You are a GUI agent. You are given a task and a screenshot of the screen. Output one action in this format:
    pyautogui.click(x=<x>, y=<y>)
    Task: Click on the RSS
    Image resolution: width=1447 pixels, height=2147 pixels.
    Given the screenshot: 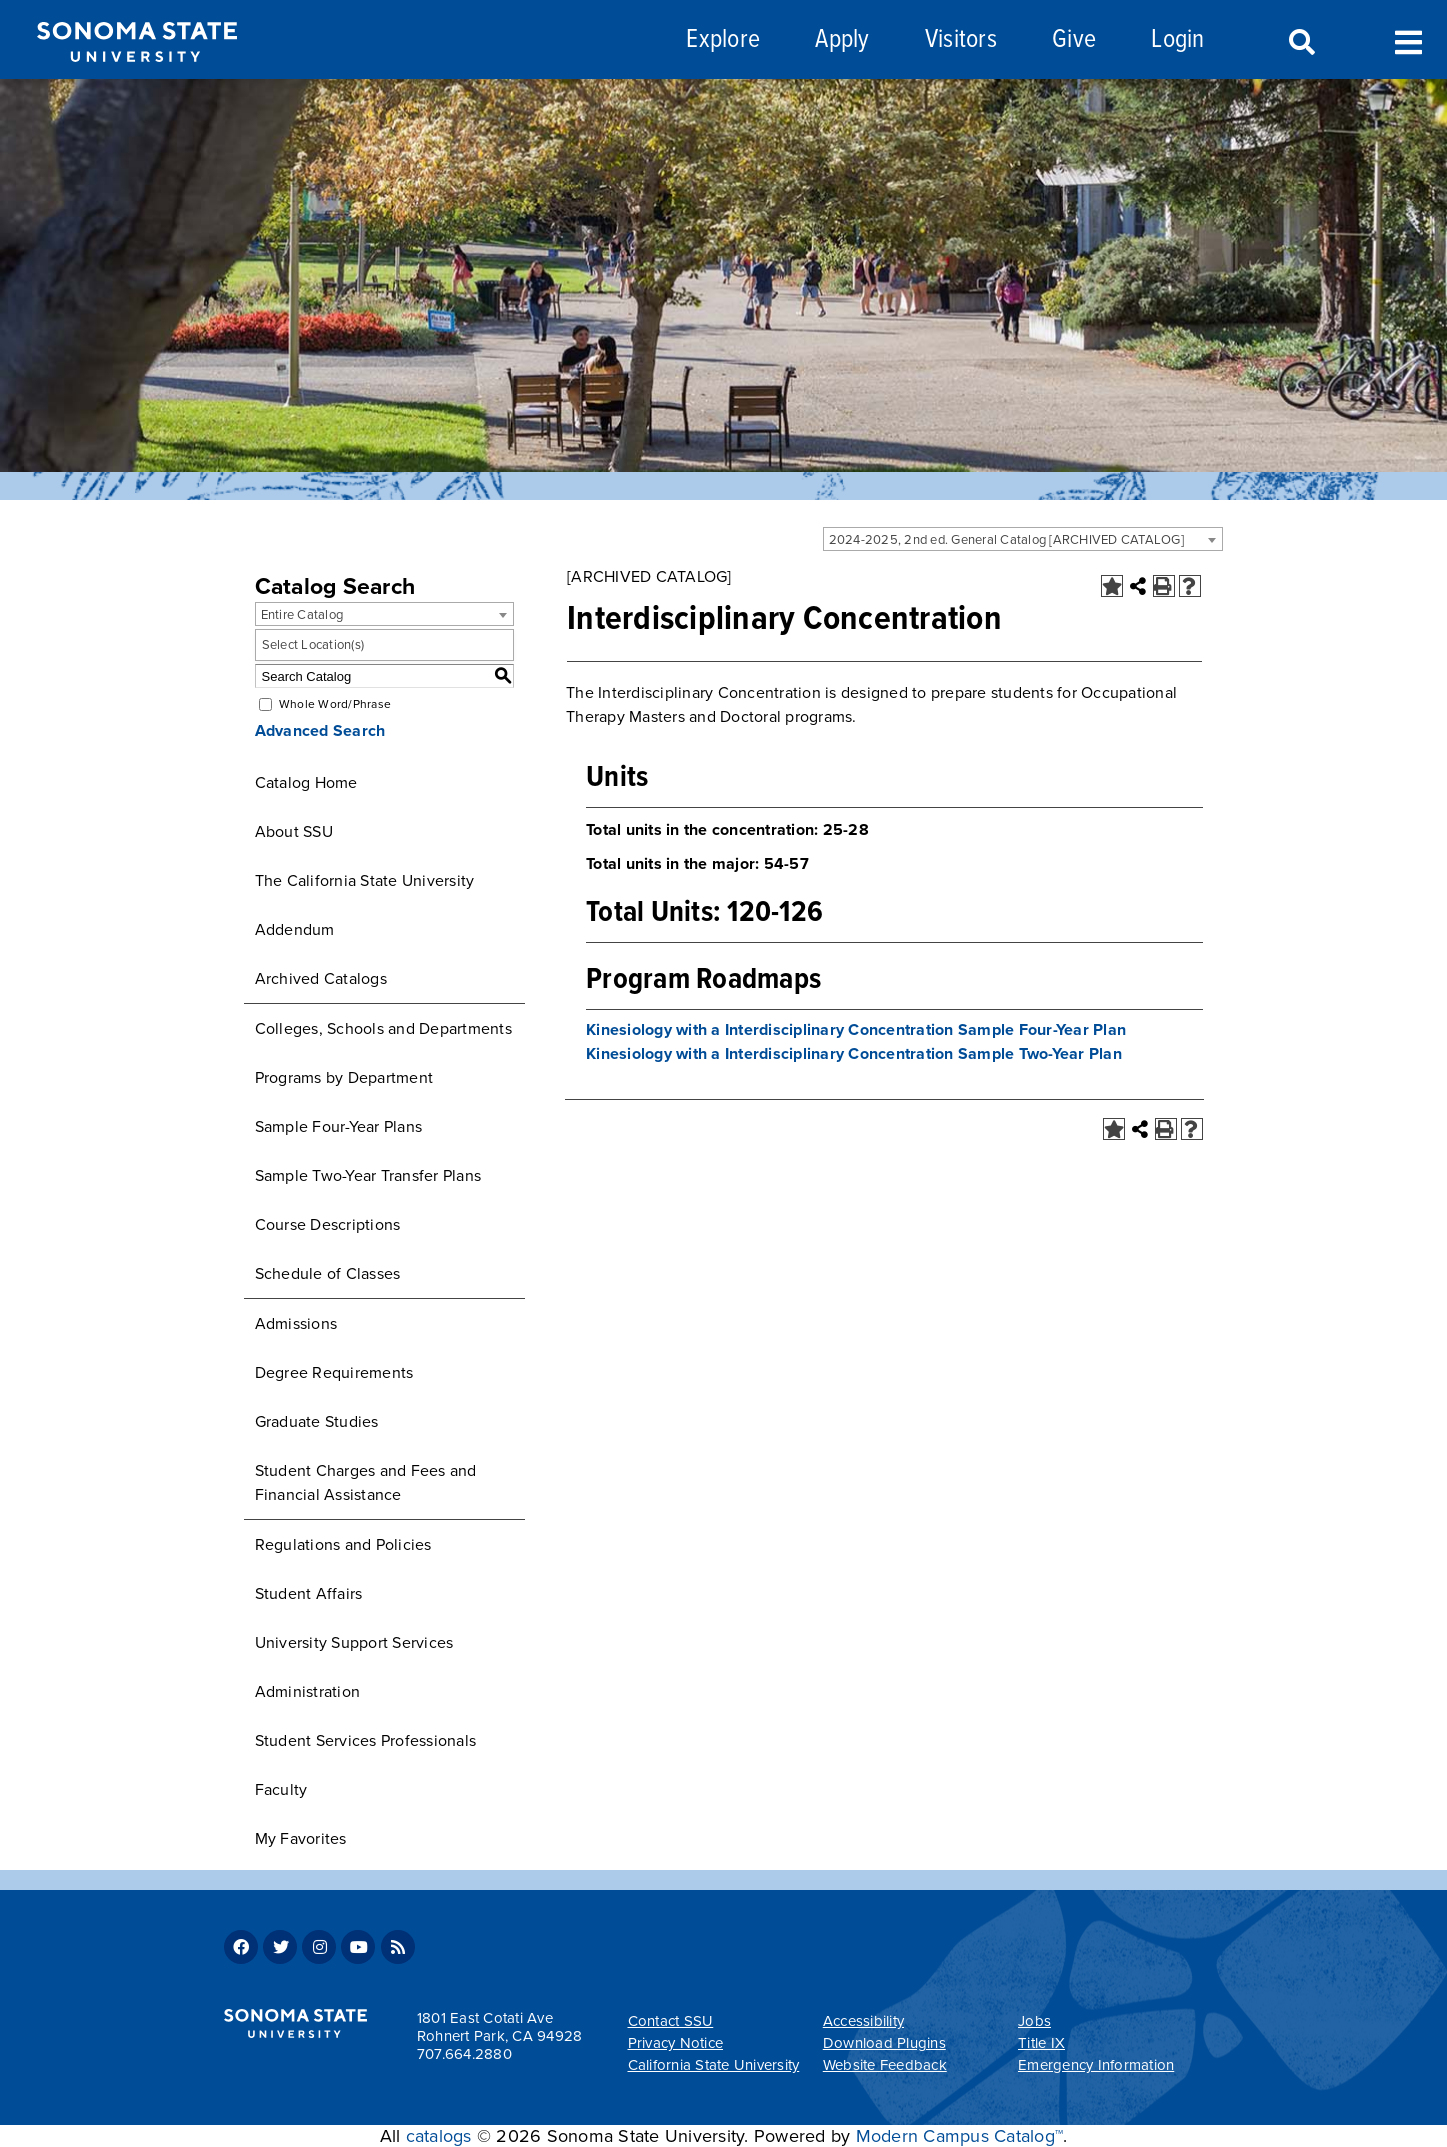 What is the action you would take?
    pyautogui.click(x=398, y=1947)
    